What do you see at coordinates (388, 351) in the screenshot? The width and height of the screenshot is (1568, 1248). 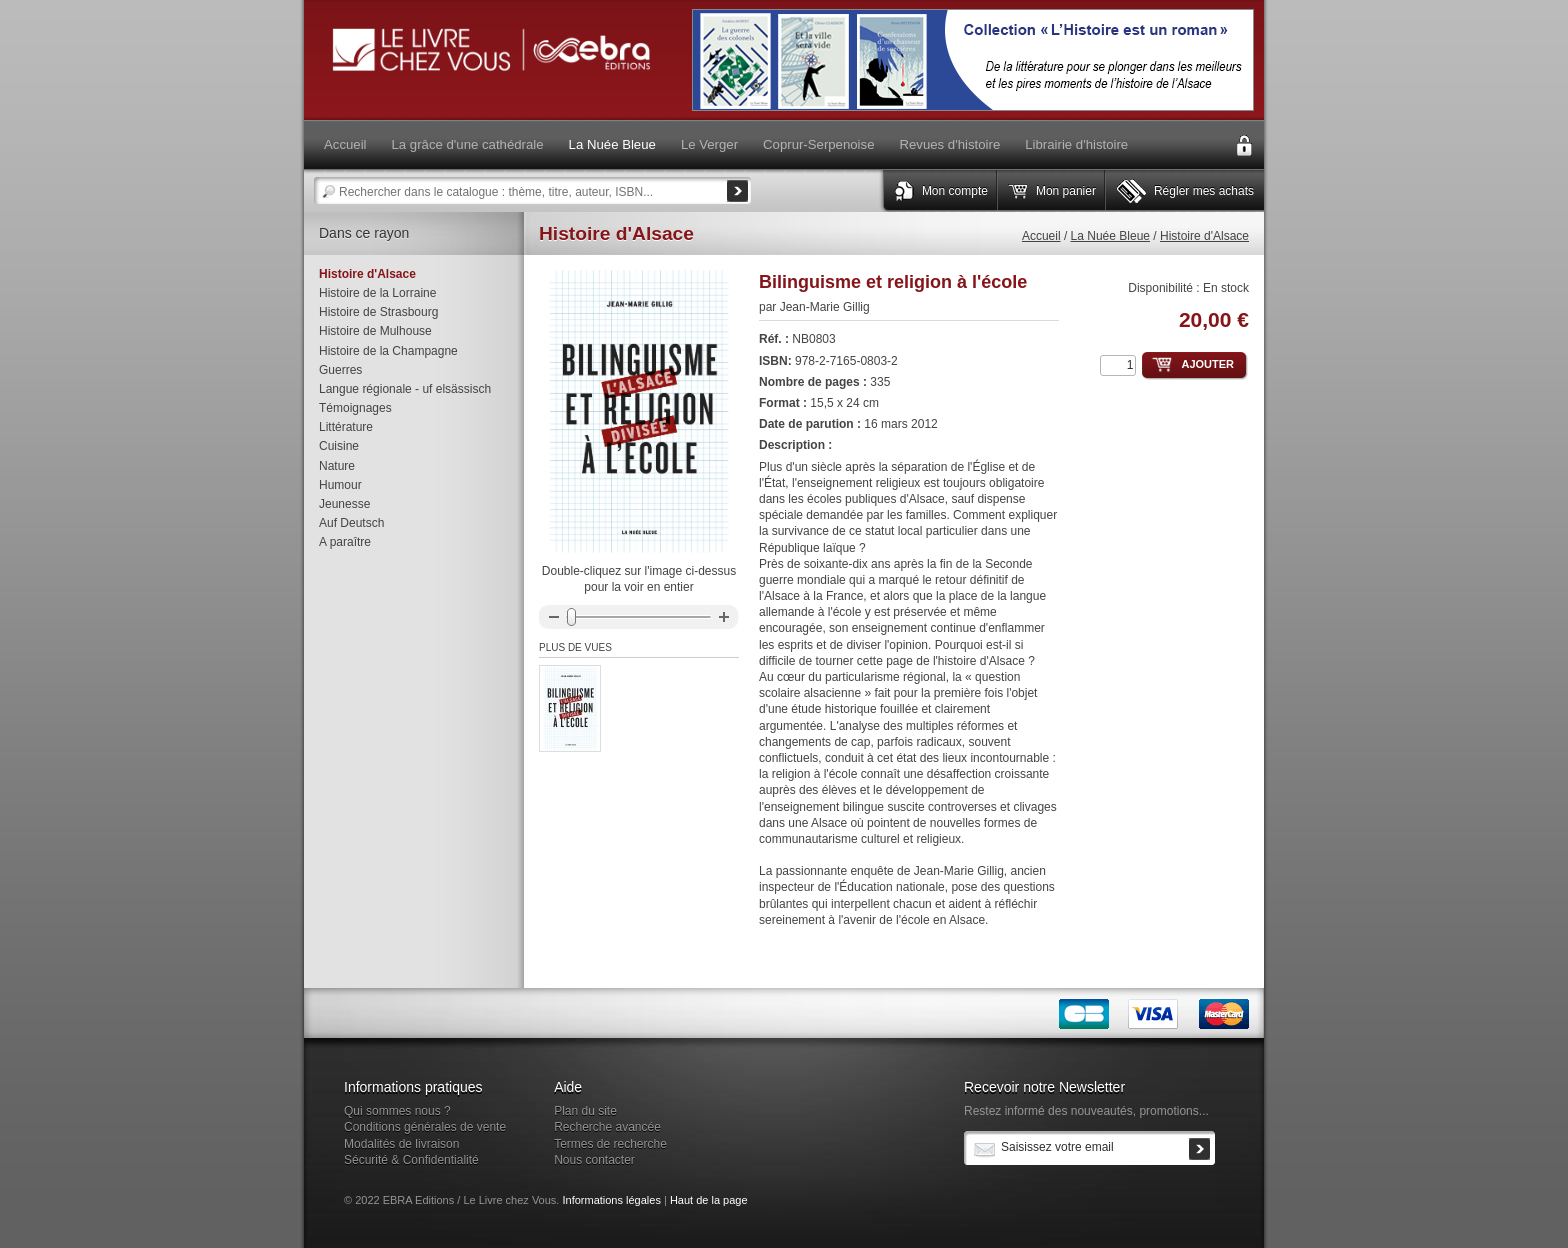 I see `Histoire de la Champagne` at bounding box center [388, 351].